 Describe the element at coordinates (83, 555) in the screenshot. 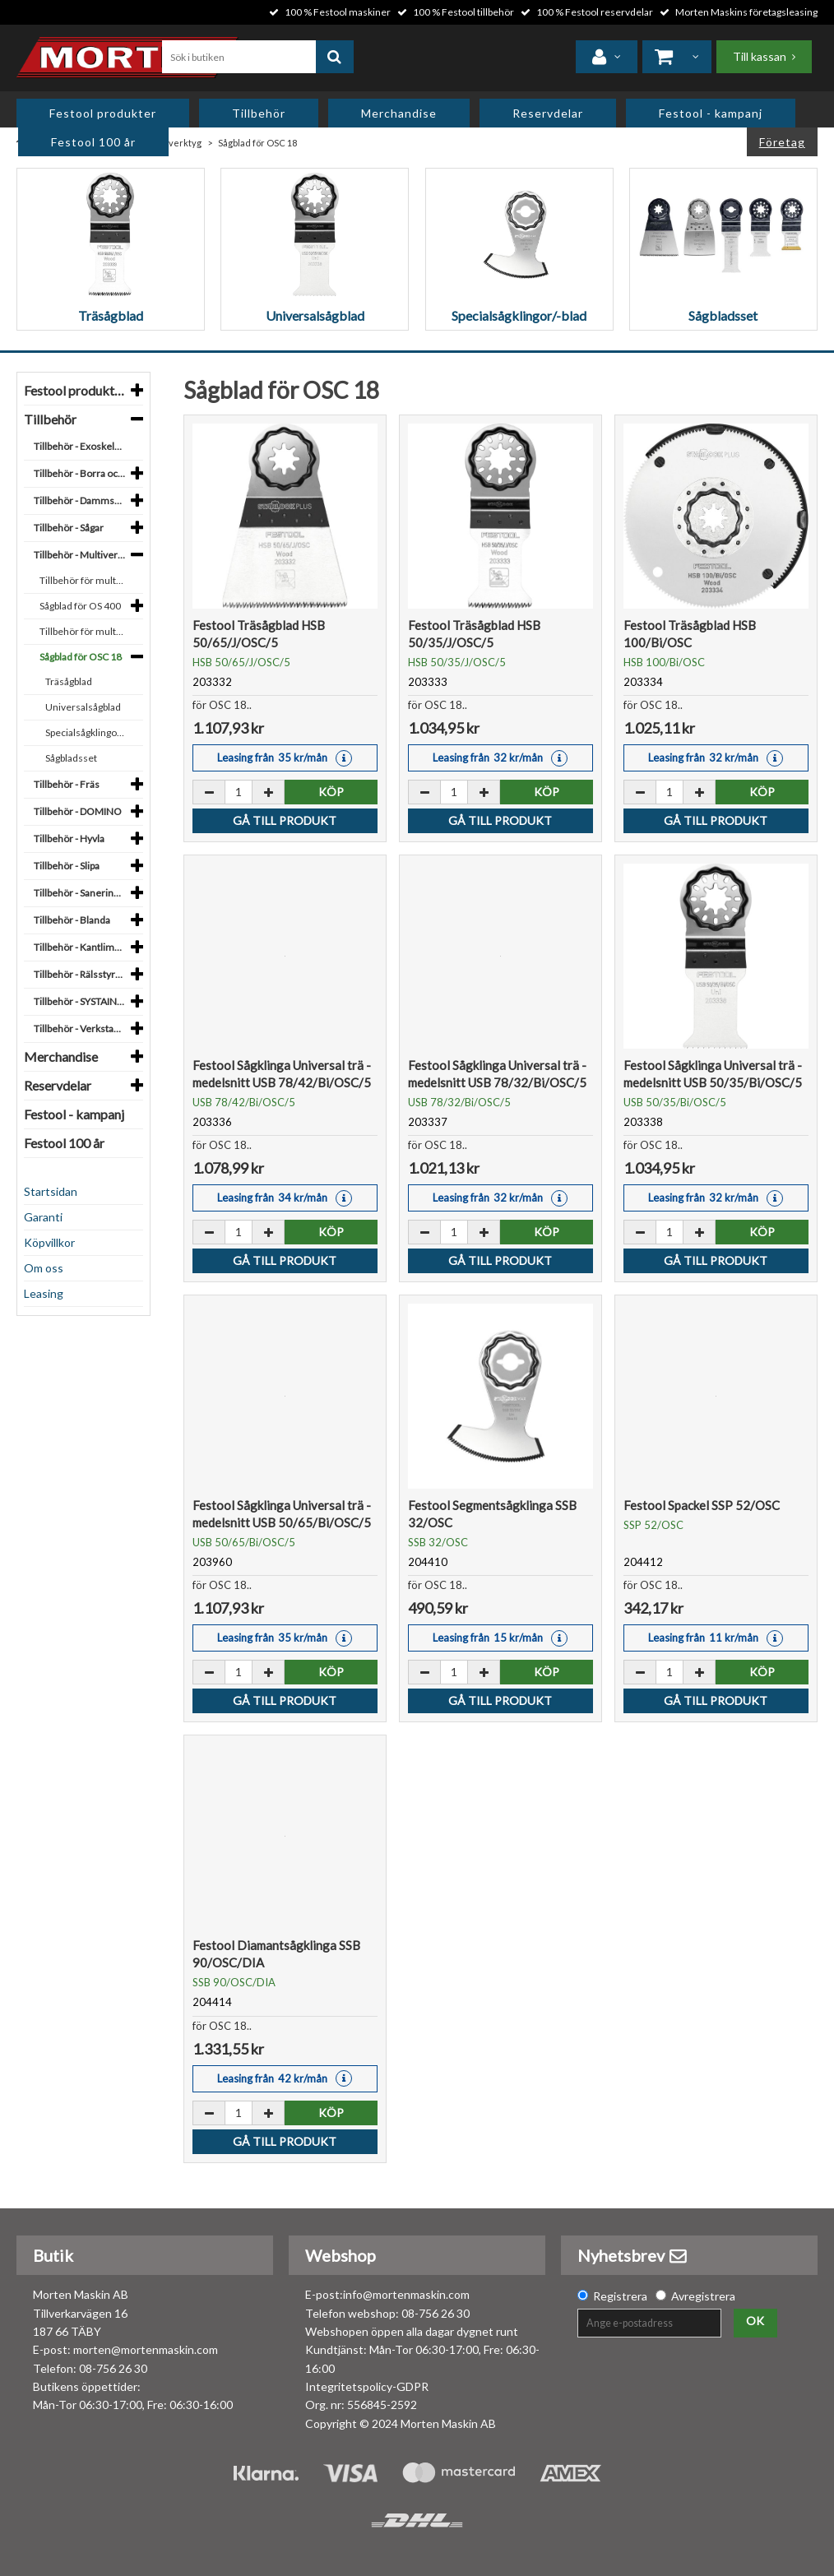

I see `Tillbehör - Multiverktyg` at that location.